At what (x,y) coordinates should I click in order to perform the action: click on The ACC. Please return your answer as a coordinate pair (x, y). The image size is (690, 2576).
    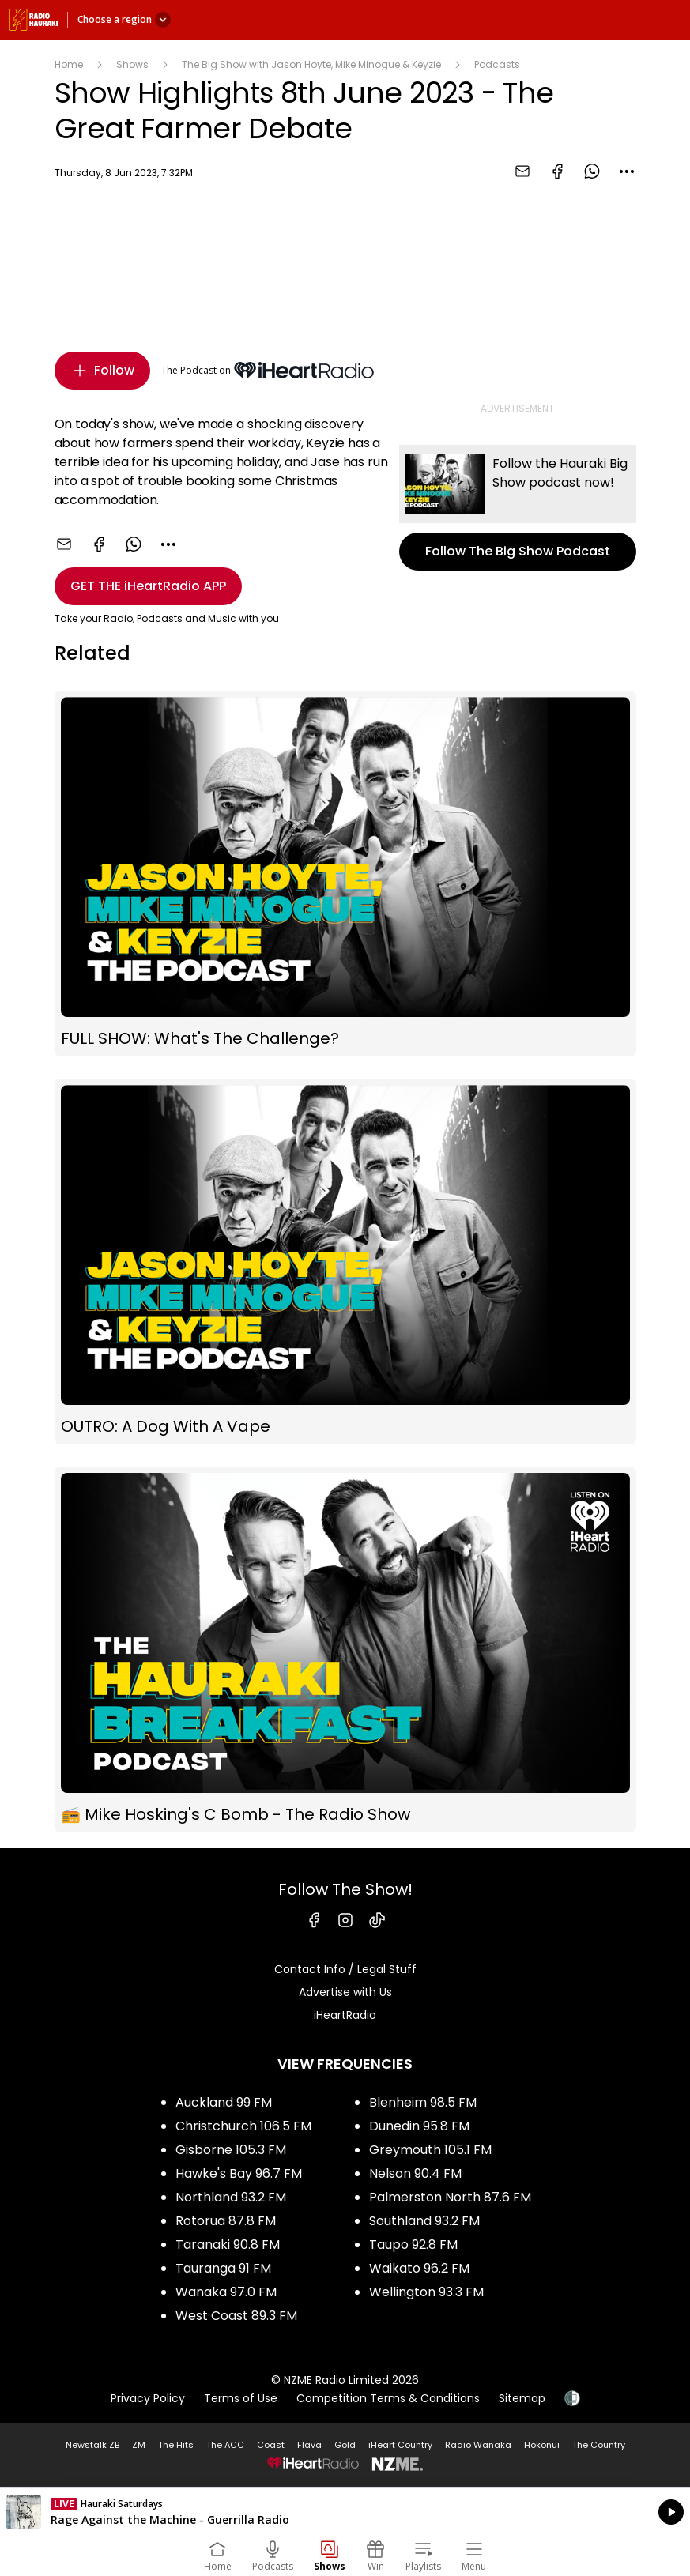
    Looking at the image, I should click on (225, 2445).